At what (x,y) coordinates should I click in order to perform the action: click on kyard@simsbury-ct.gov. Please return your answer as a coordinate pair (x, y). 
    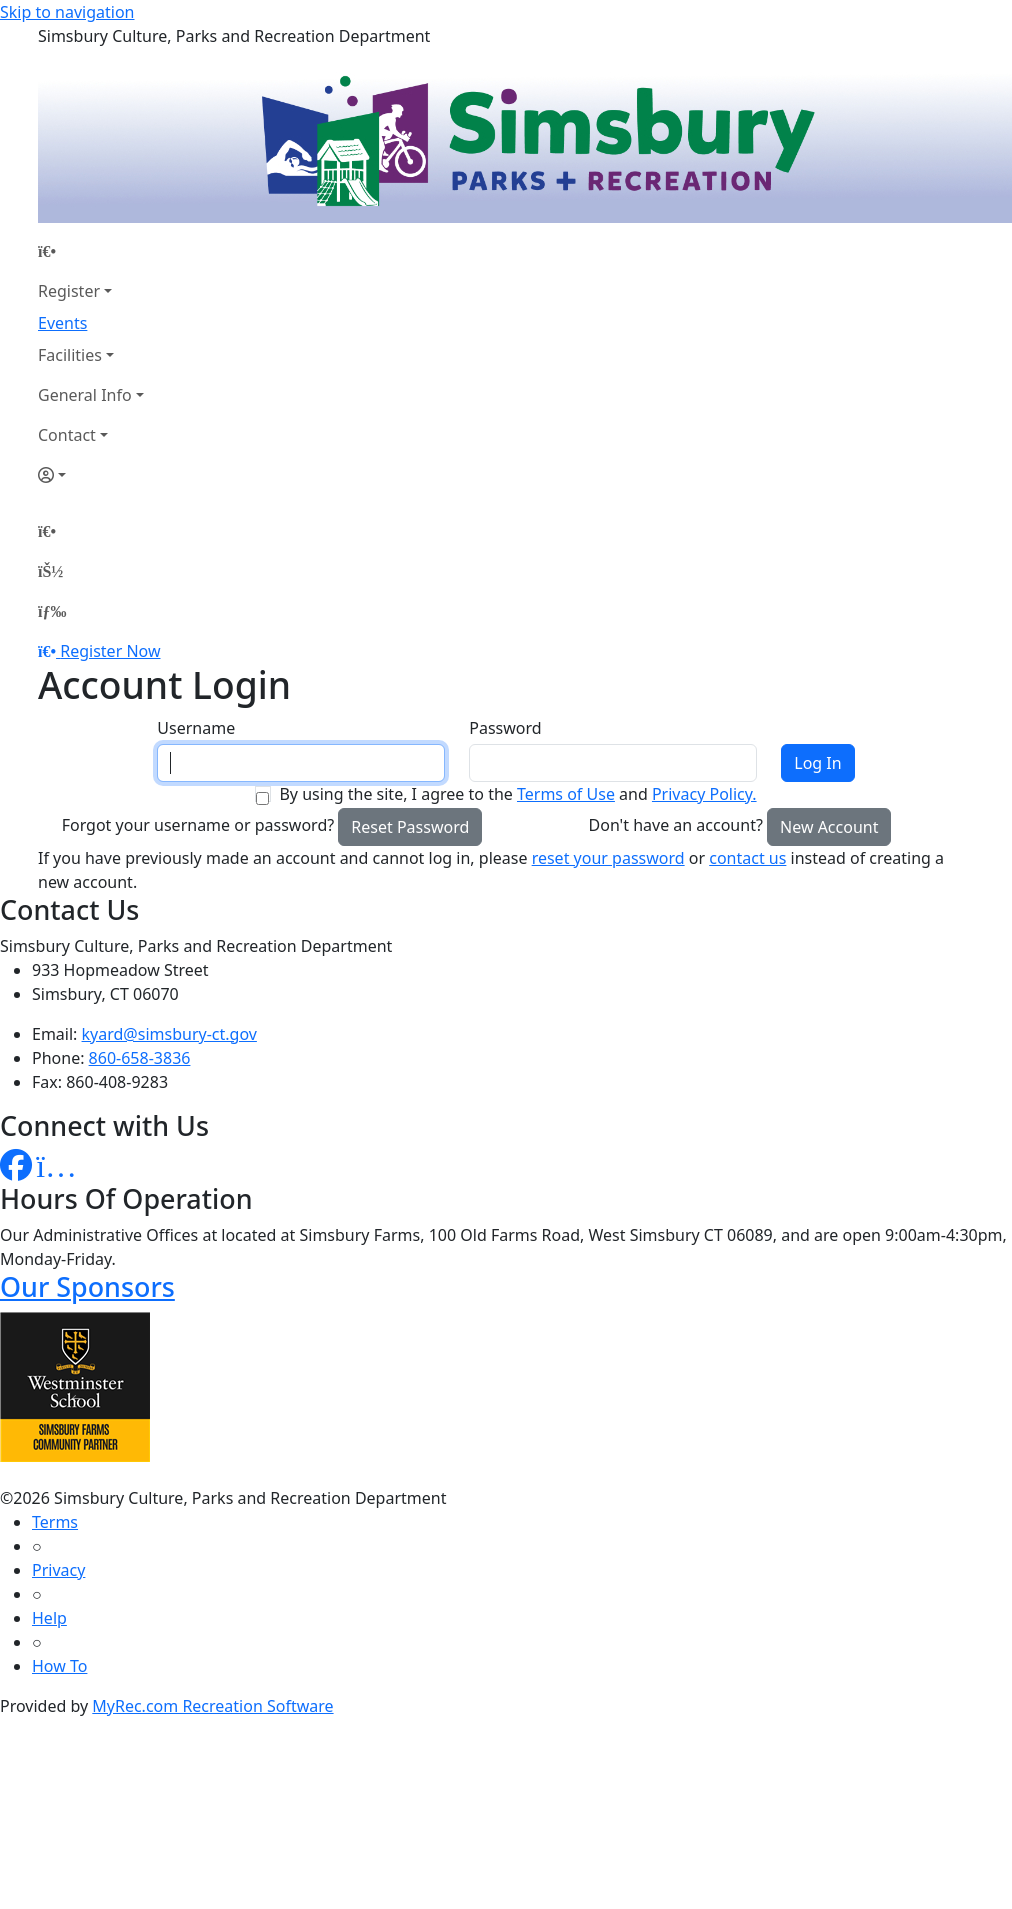
    Looking at the image, I should click on (169, 1034).